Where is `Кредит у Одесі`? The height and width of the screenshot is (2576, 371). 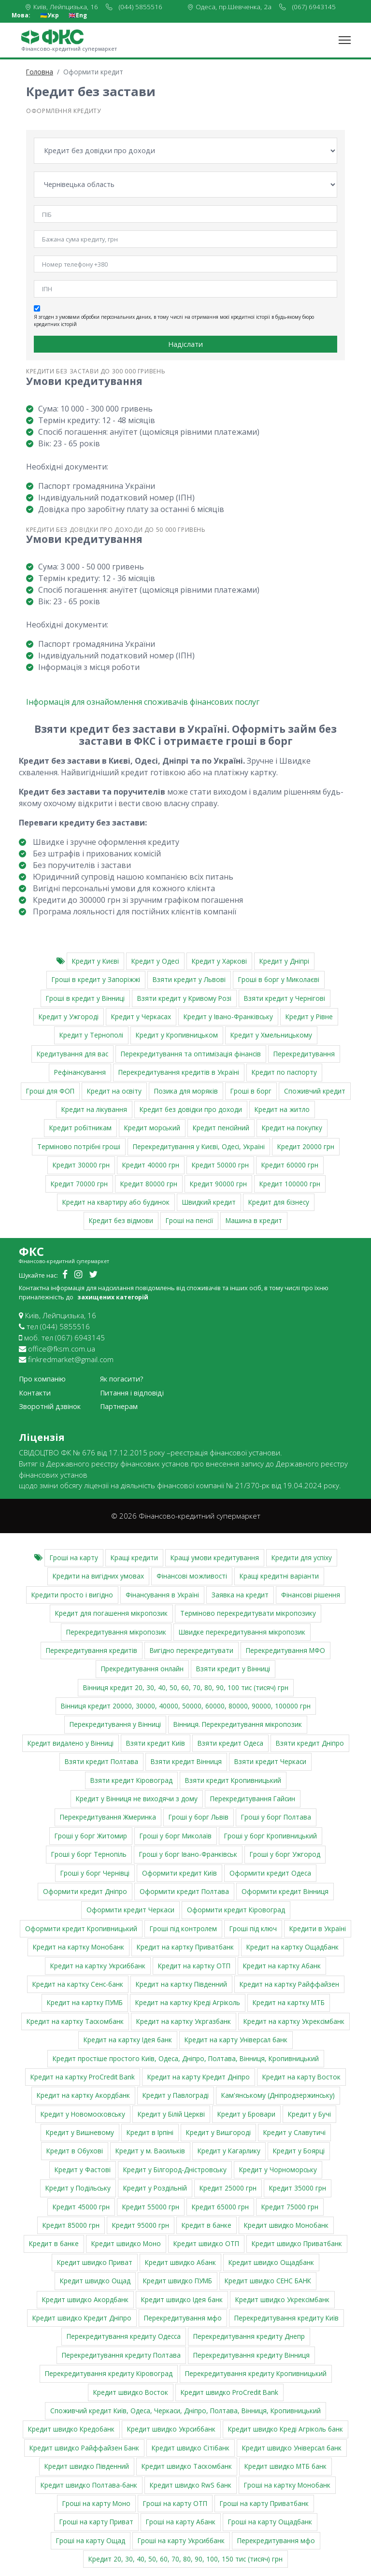
Кредит у Одесі is located at coordinates (155, 961).